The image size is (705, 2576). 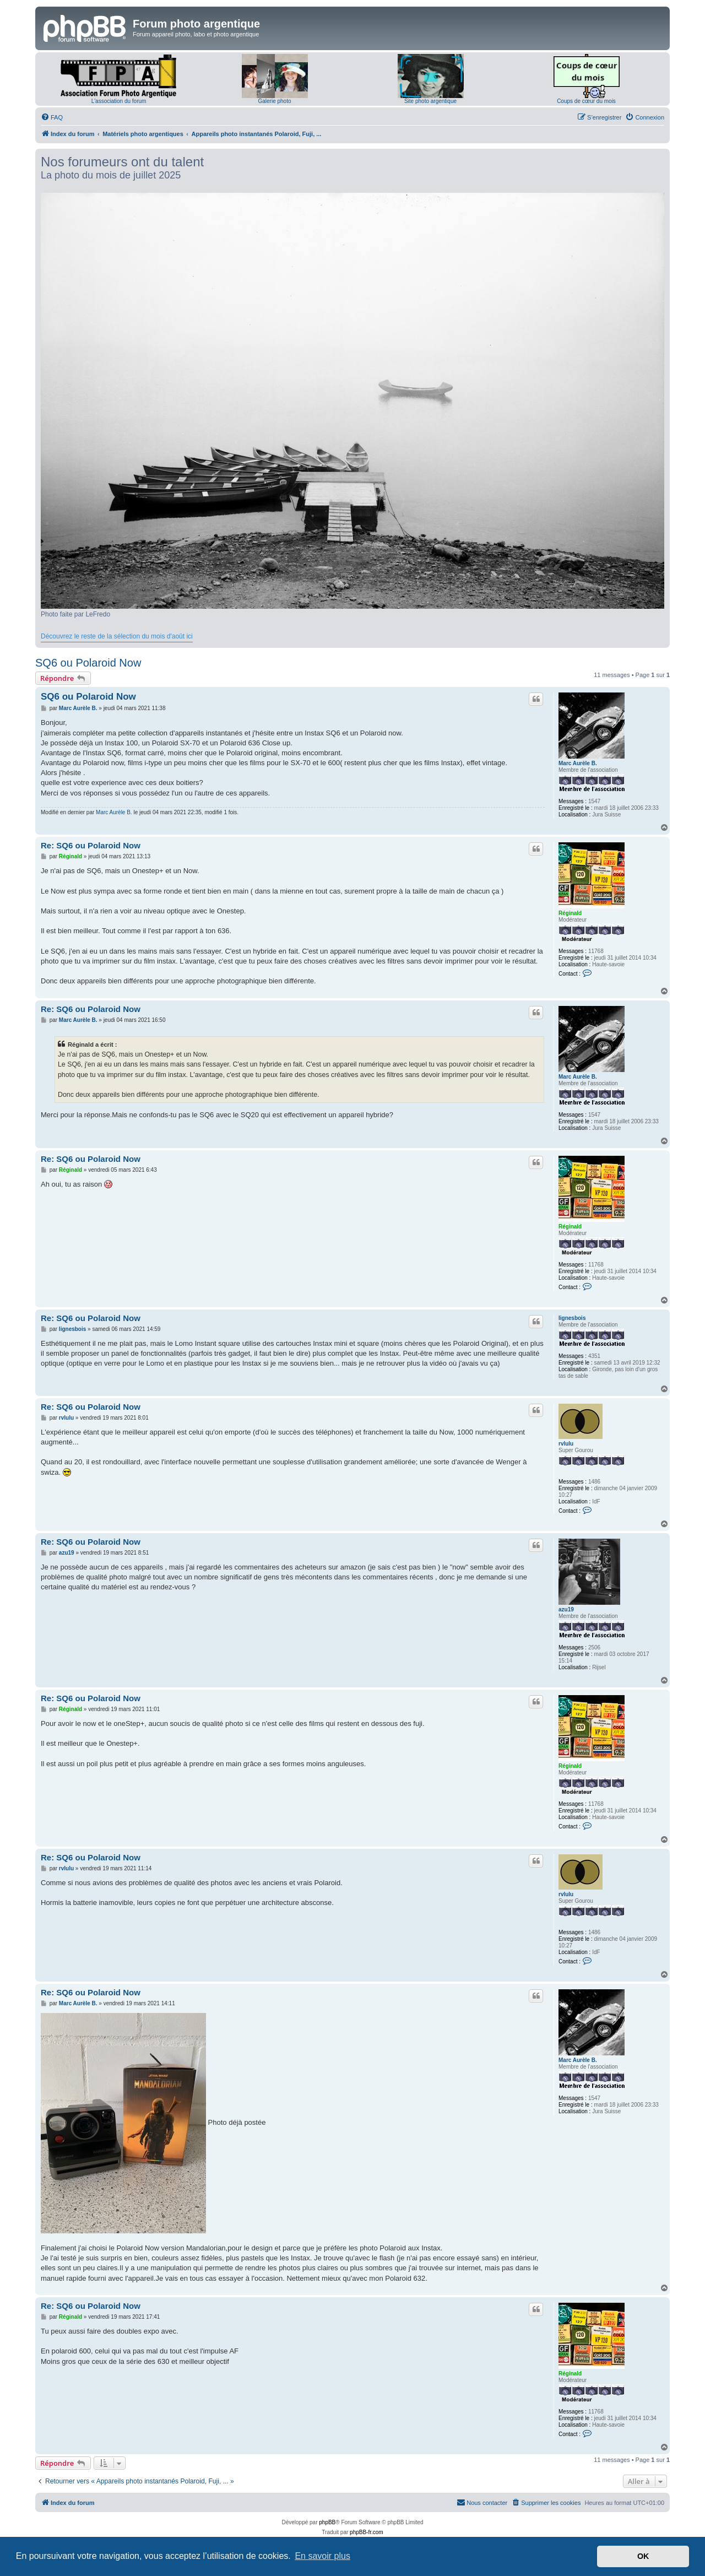 I want to click on rvlulu, so click(x=565, y=1444).